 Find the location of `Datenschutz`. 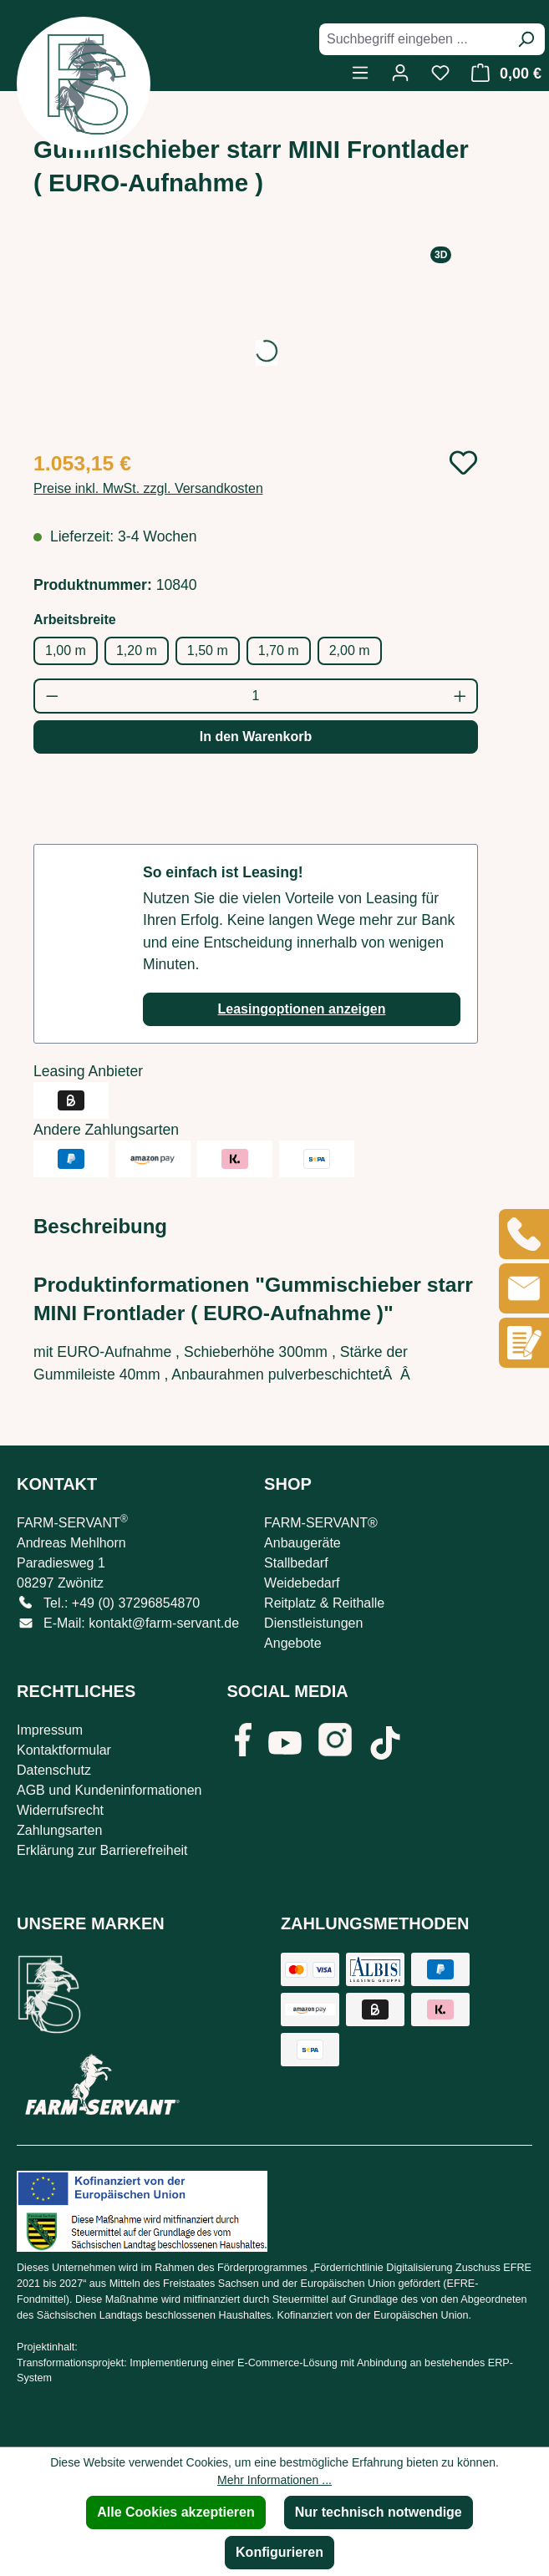

Datenschutz is located at coordinates (54, 1770).